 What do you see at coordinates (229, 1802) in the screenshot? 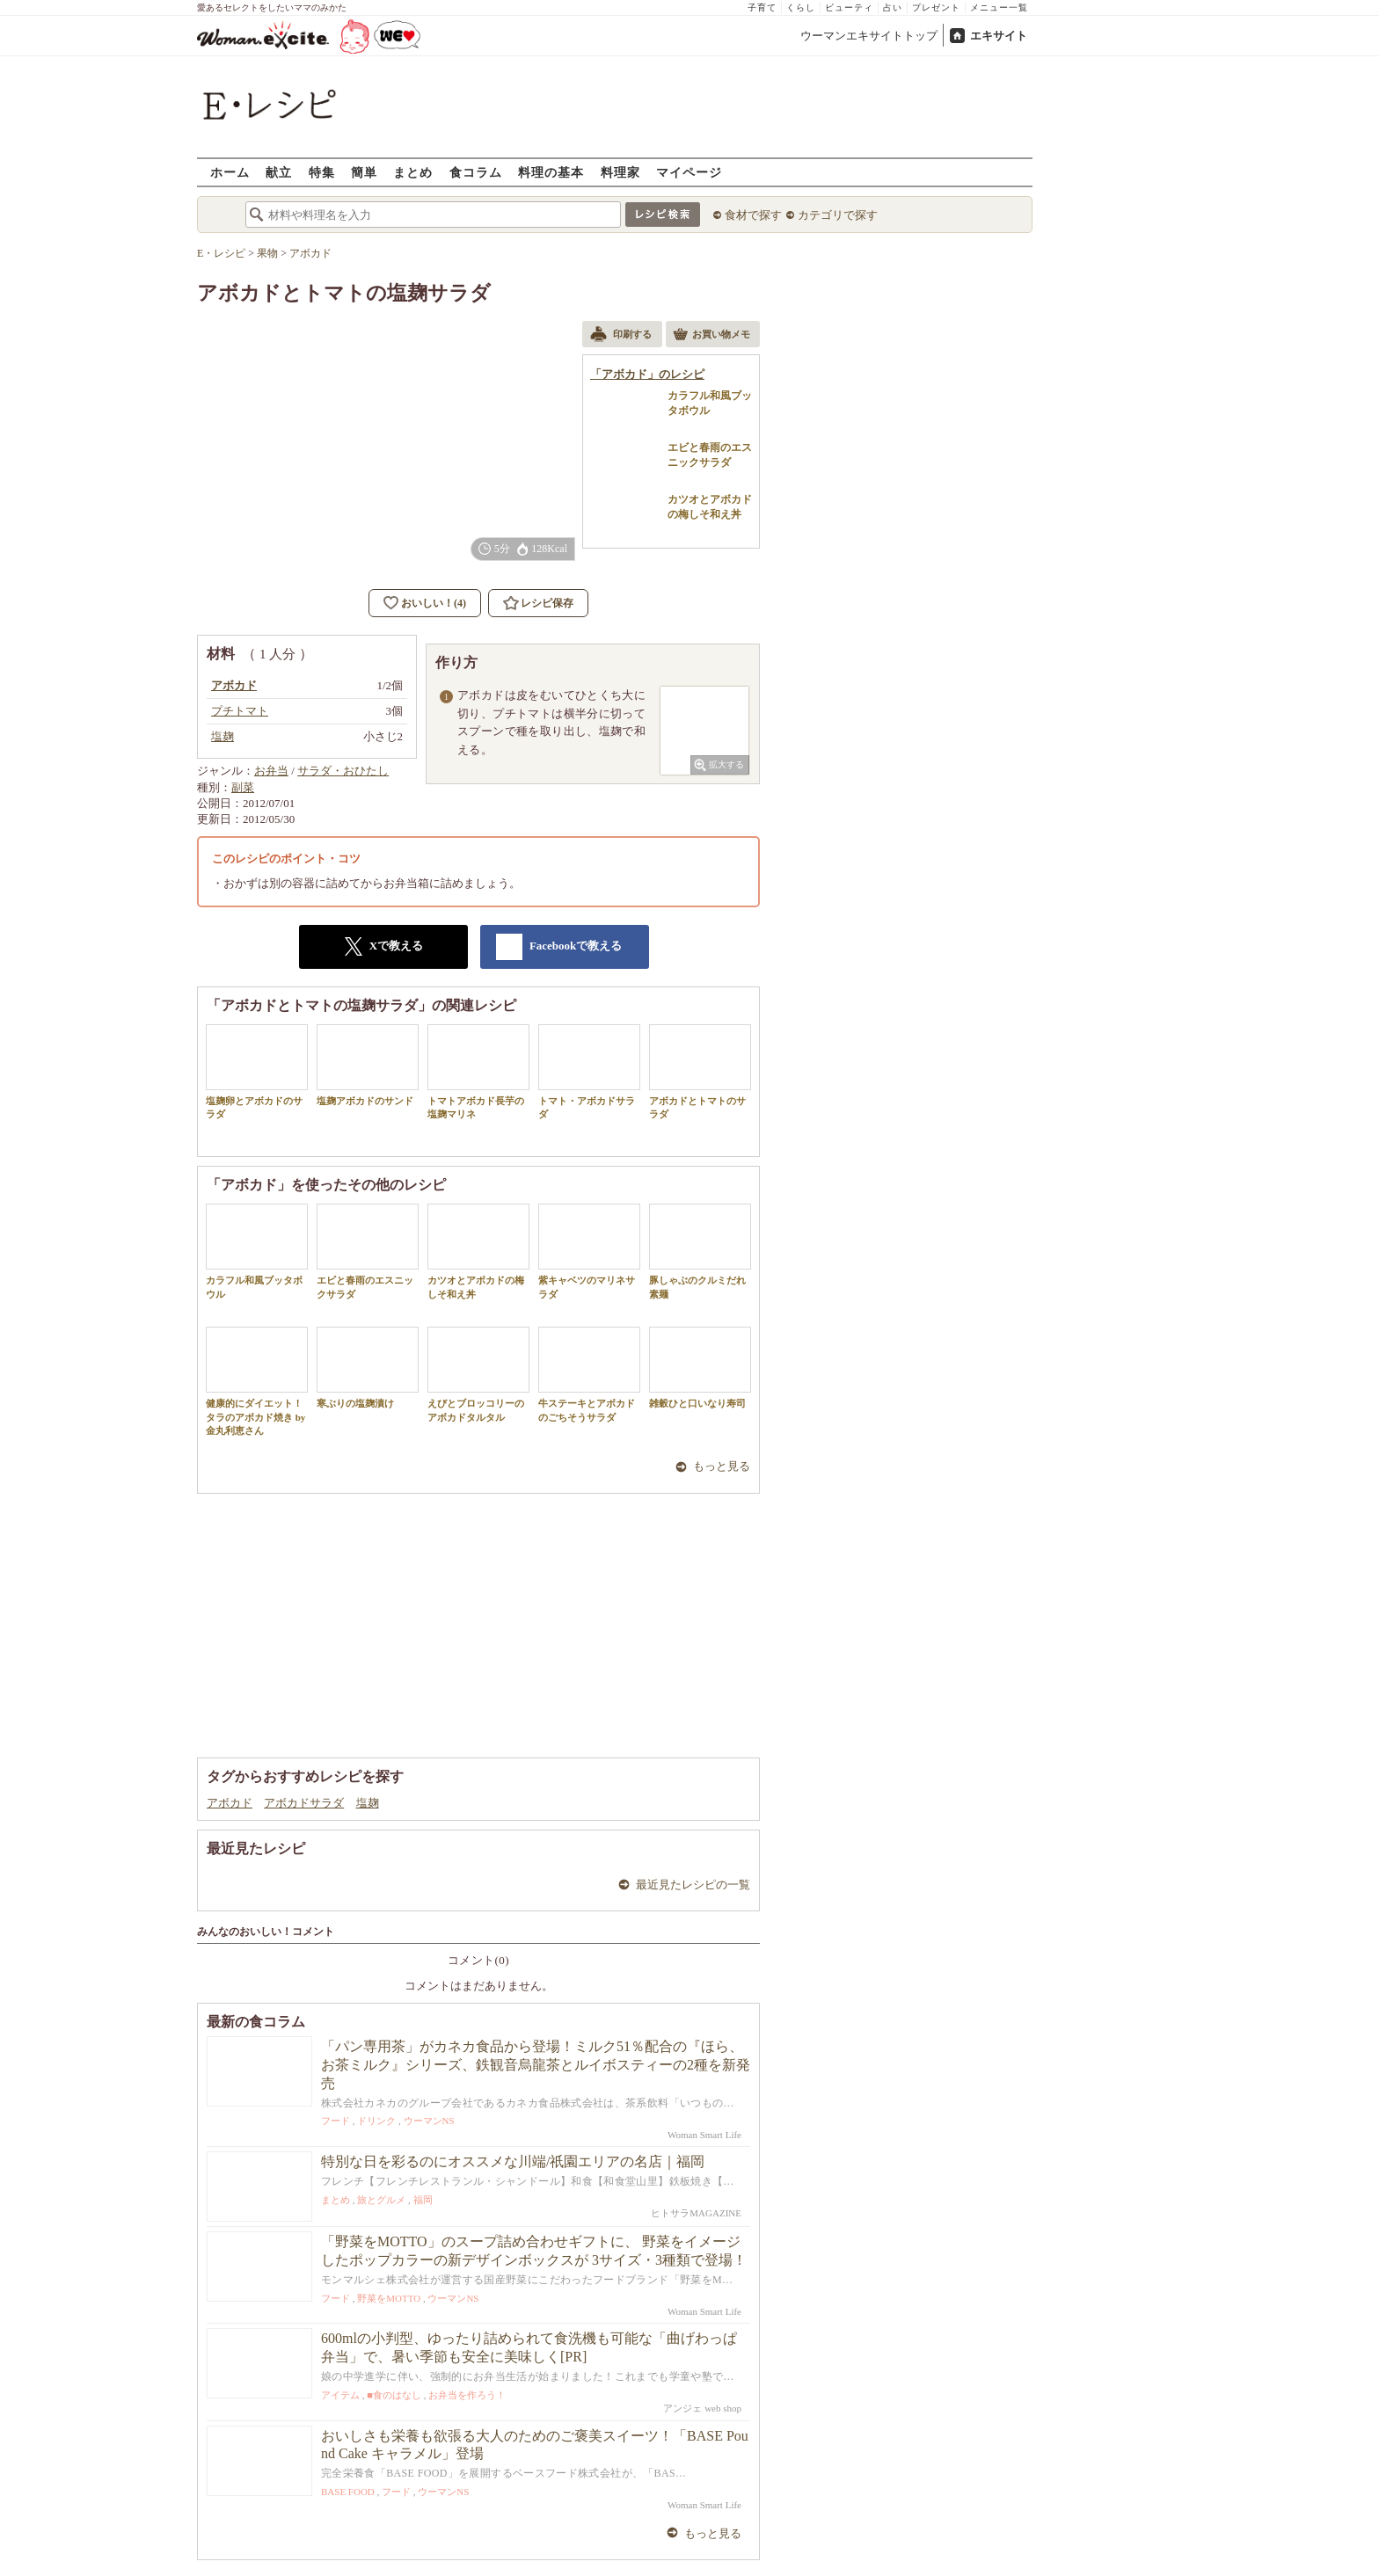
I see `アボカド` at bounding box center [229, 1802].